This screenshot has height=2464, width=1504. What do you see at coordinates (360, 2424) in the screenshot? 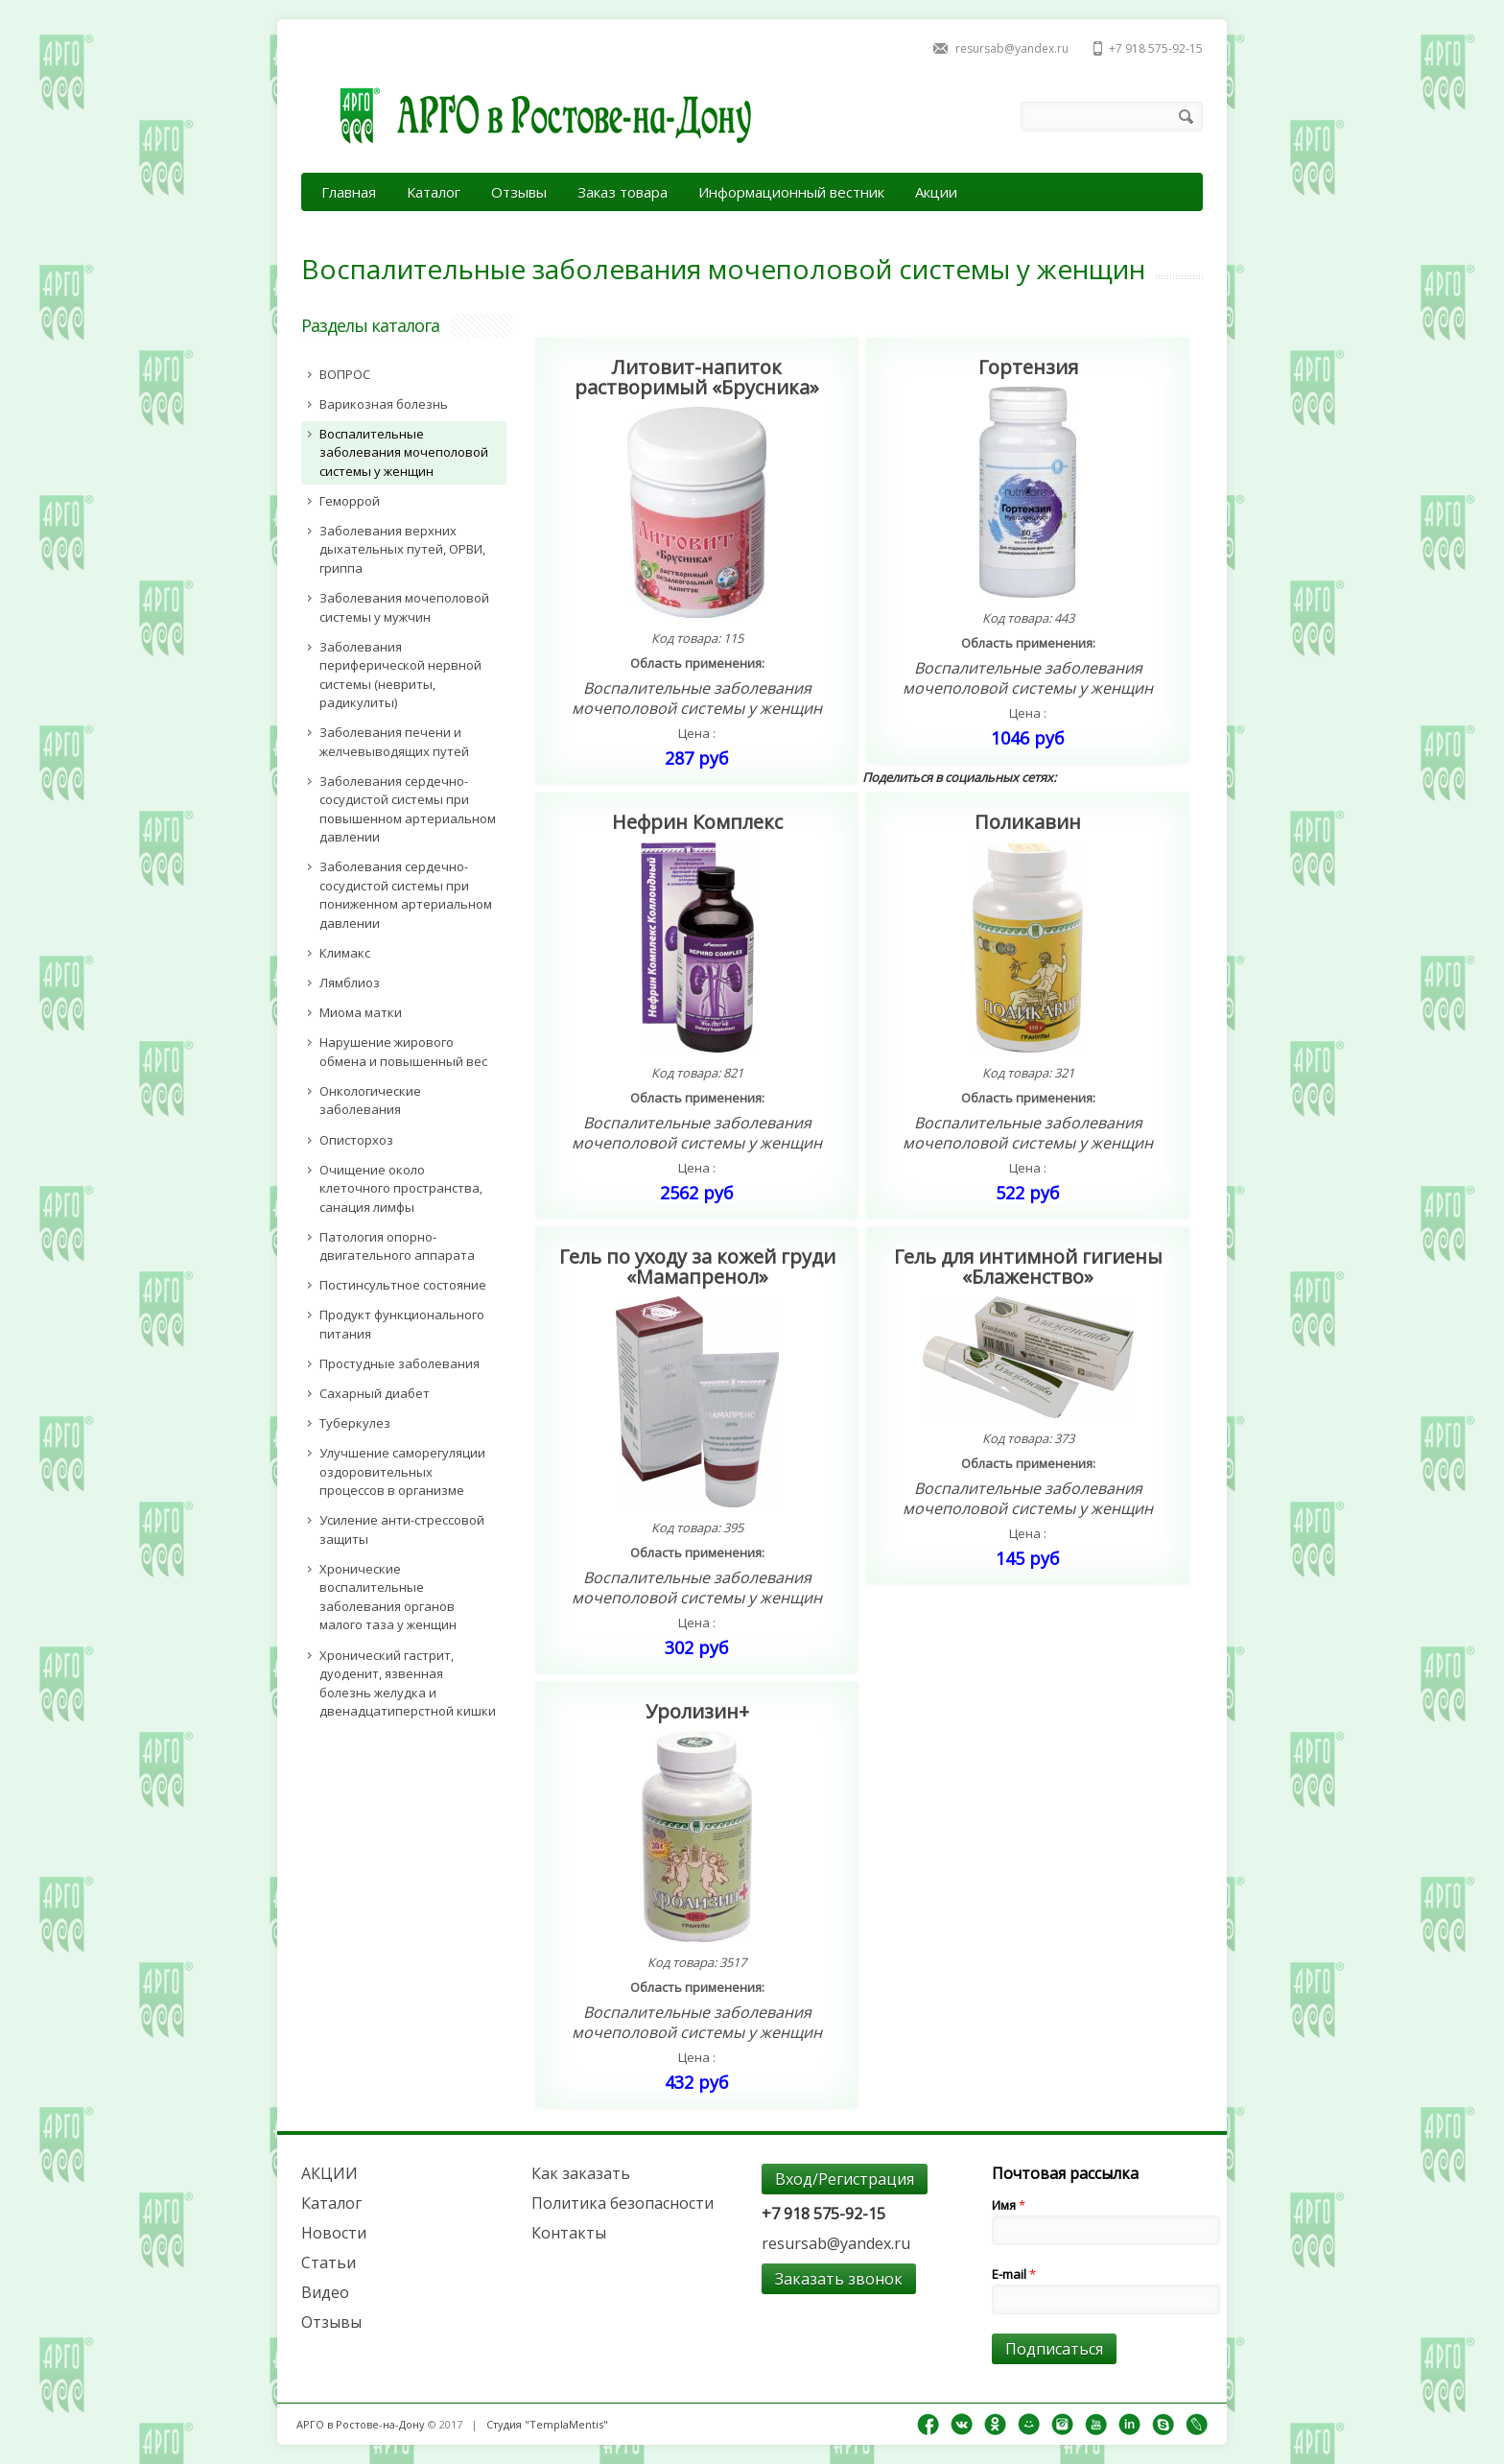
I see `АРГО в Ростове-на-Дону` at bounding box center [360, 2424].